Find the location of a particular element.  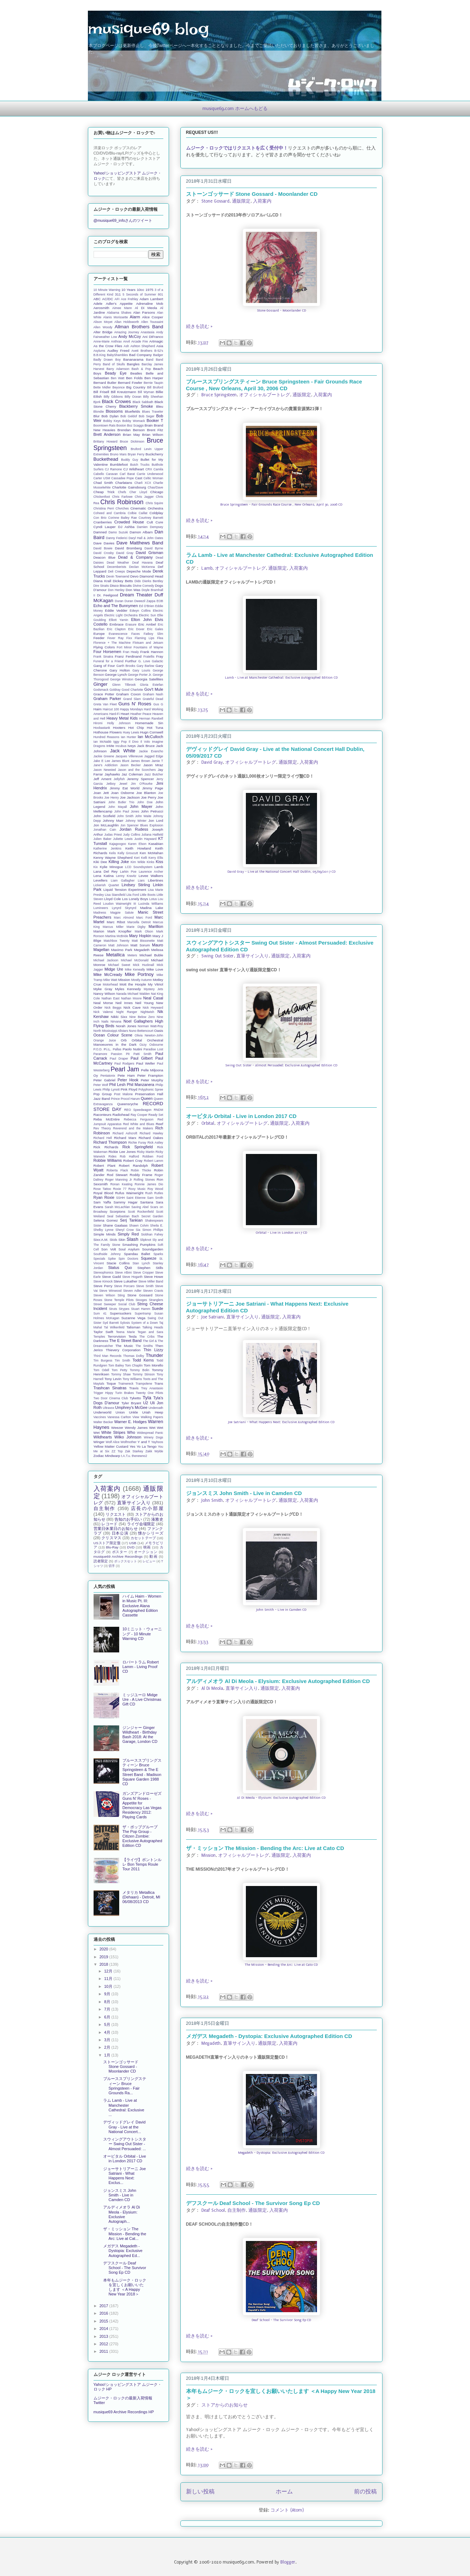

Tony Williams is located at coordinates (132, 1379).